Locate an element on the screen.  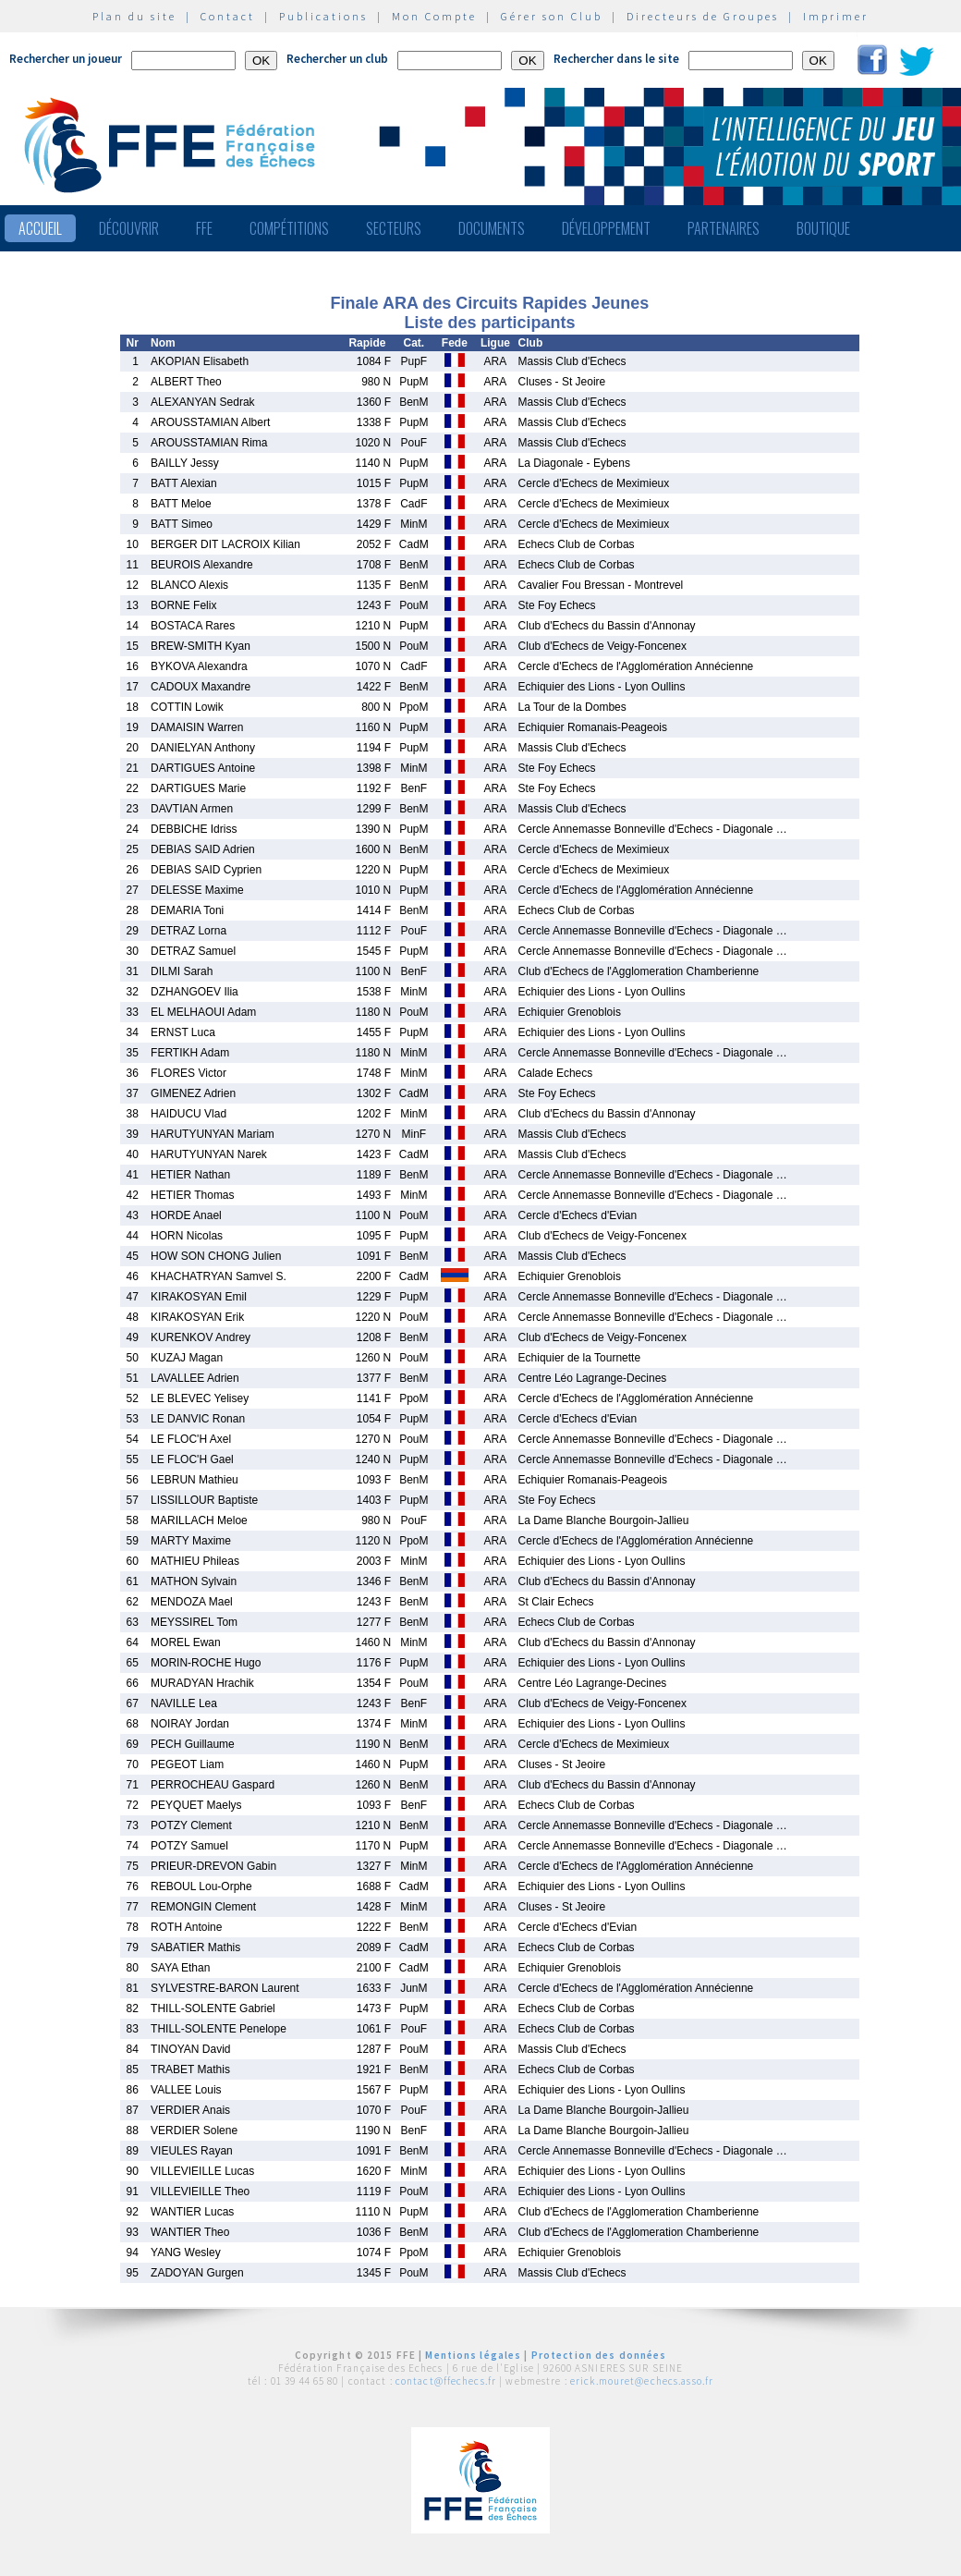
Mon Compte is located at coordinates (434, 16).